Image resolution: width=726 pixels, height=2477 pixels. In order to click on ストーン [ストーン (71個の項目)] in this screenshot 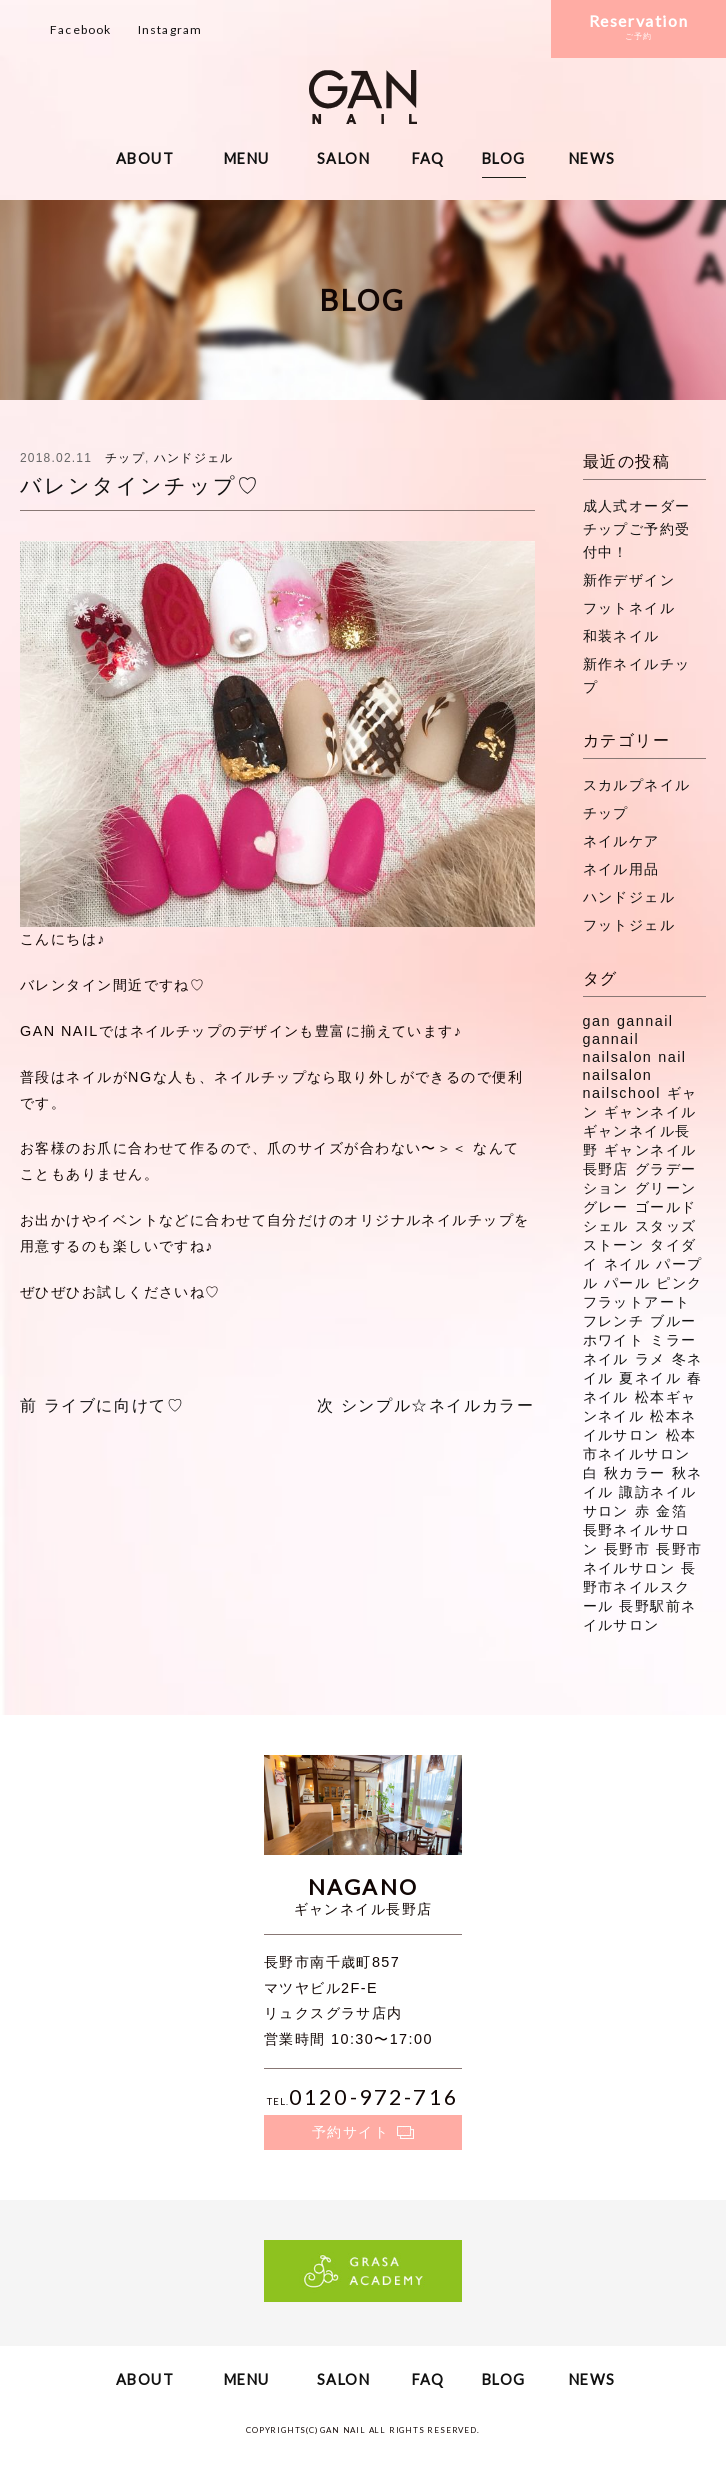, I will do `click(614, 1245)`.